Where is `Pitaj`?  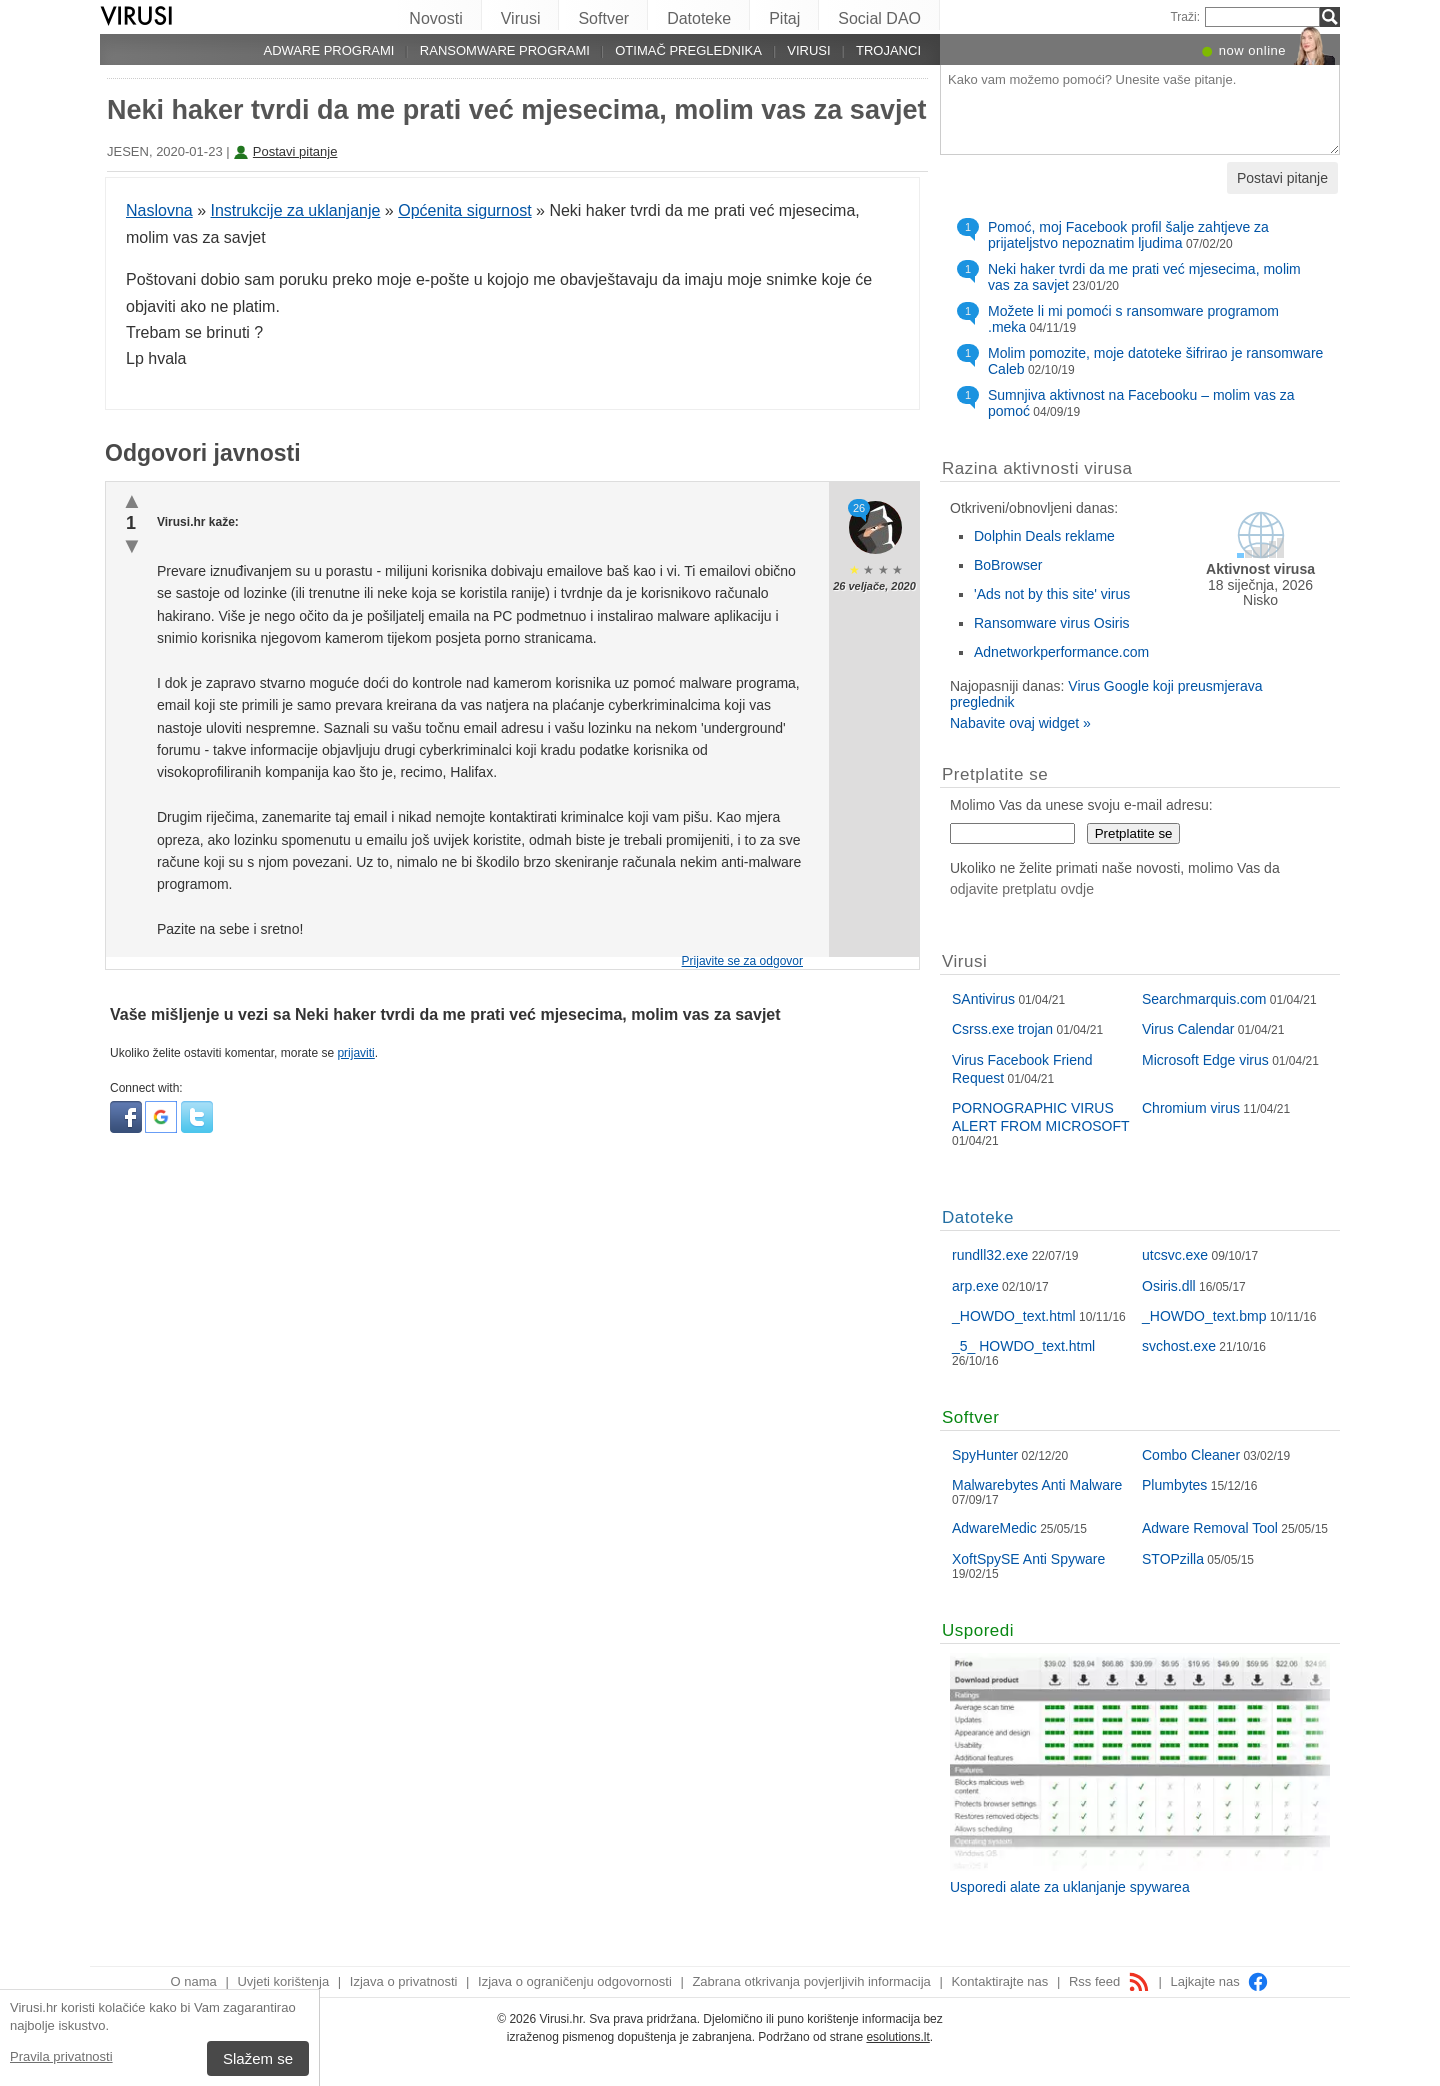 Pitaj is located at coordinates (784, 18).